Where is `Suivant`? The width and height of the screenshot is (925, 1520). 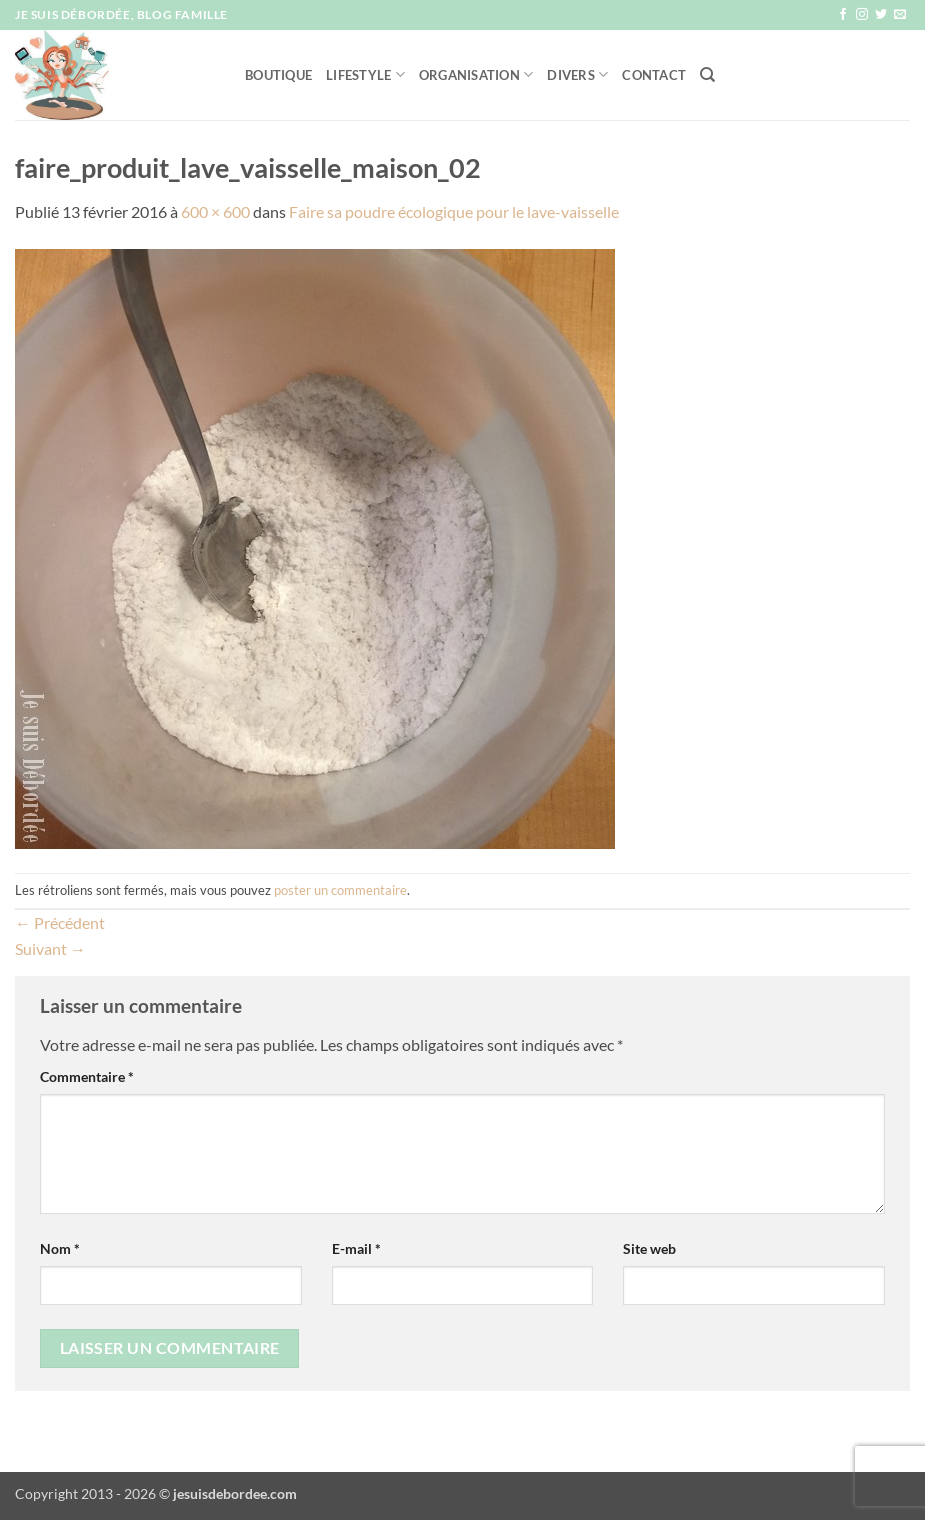 Suivant is located at coordinates (50, 948).